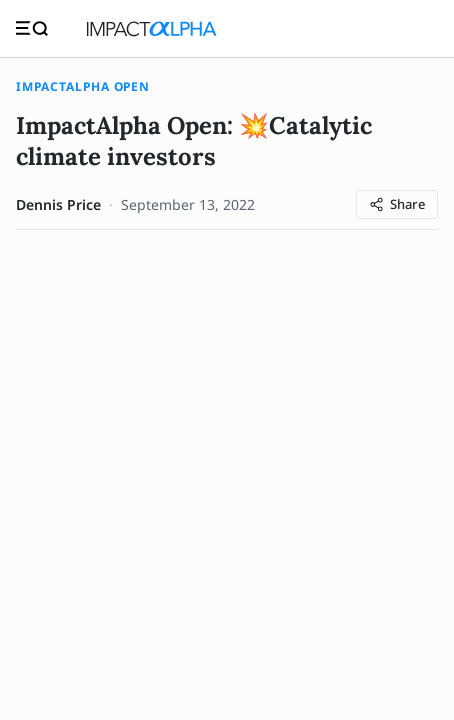  Describe the element at coordinates (397, 204) in the screenshot. I see `[Share article]` at that location.